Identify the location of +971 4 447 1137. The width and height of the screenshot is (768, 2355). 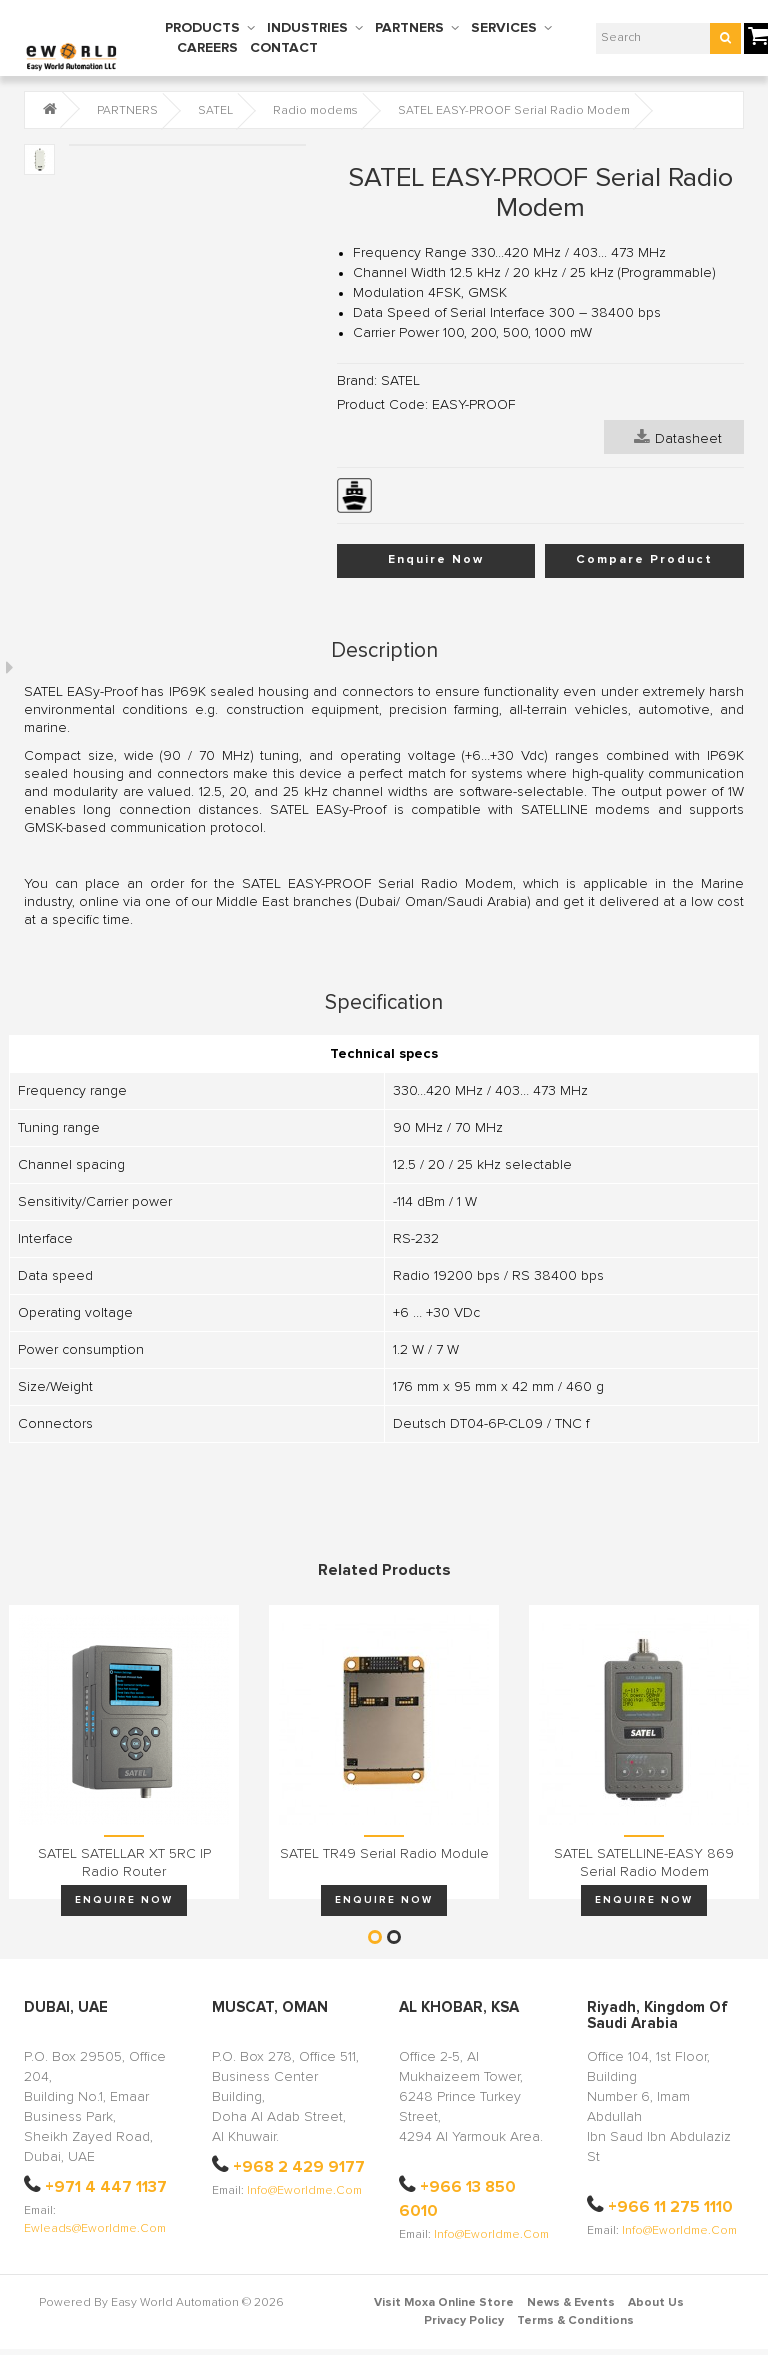
(106, 2187).